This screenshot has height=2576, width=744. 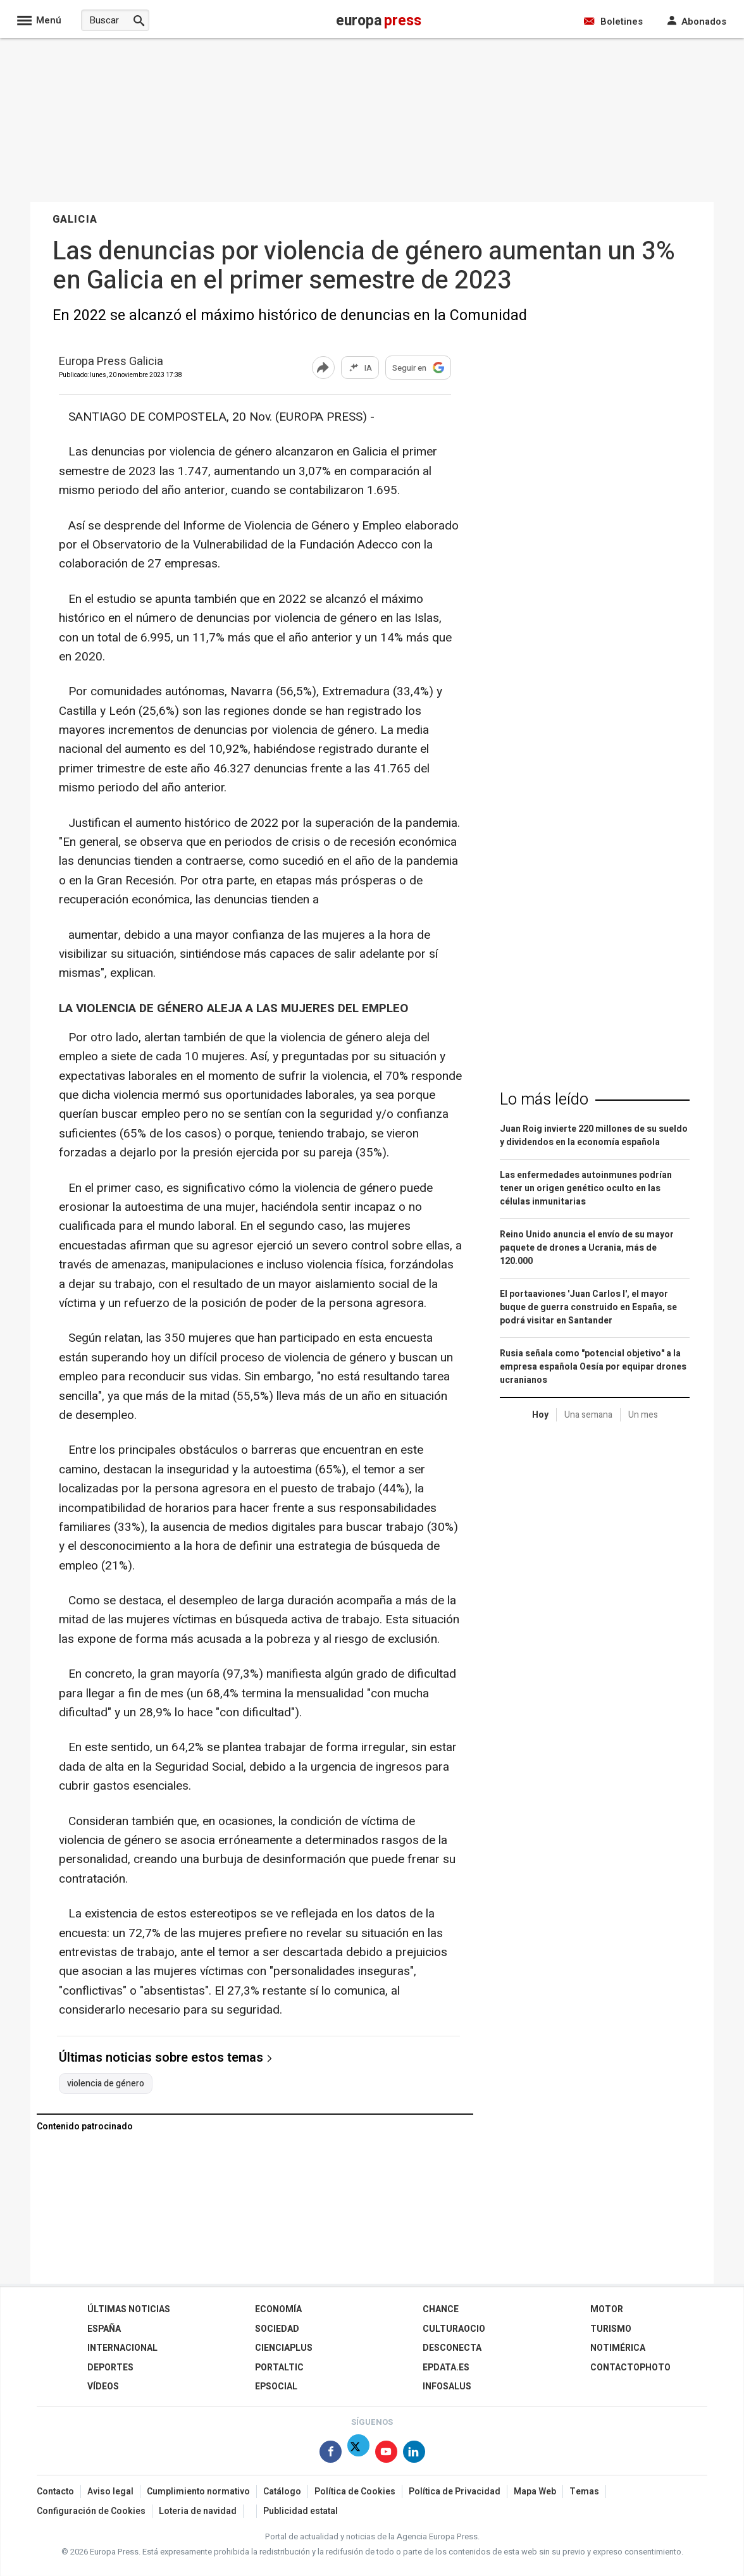 What do you see at coordinates (617, 2348) in the screenshot?
I see `Notimérica` at bounding box center [617, 2348].